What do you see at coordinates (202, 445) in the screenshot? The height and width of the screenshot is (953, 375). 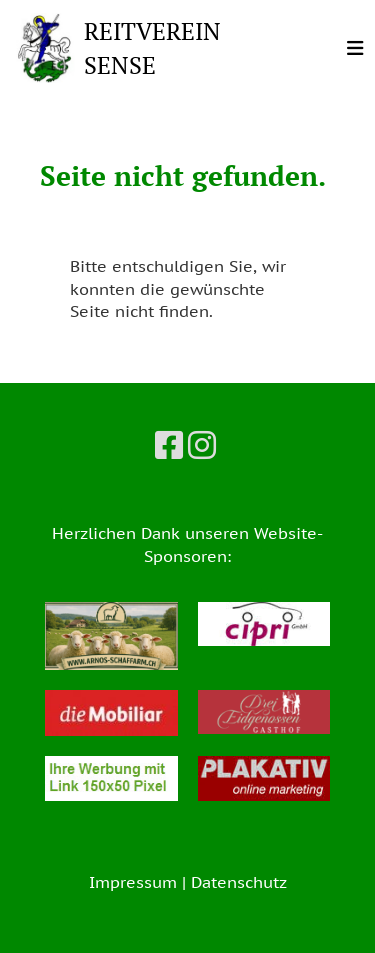 I see `[Besuche uns auf Instagram]` at bounding box center [202, 445].